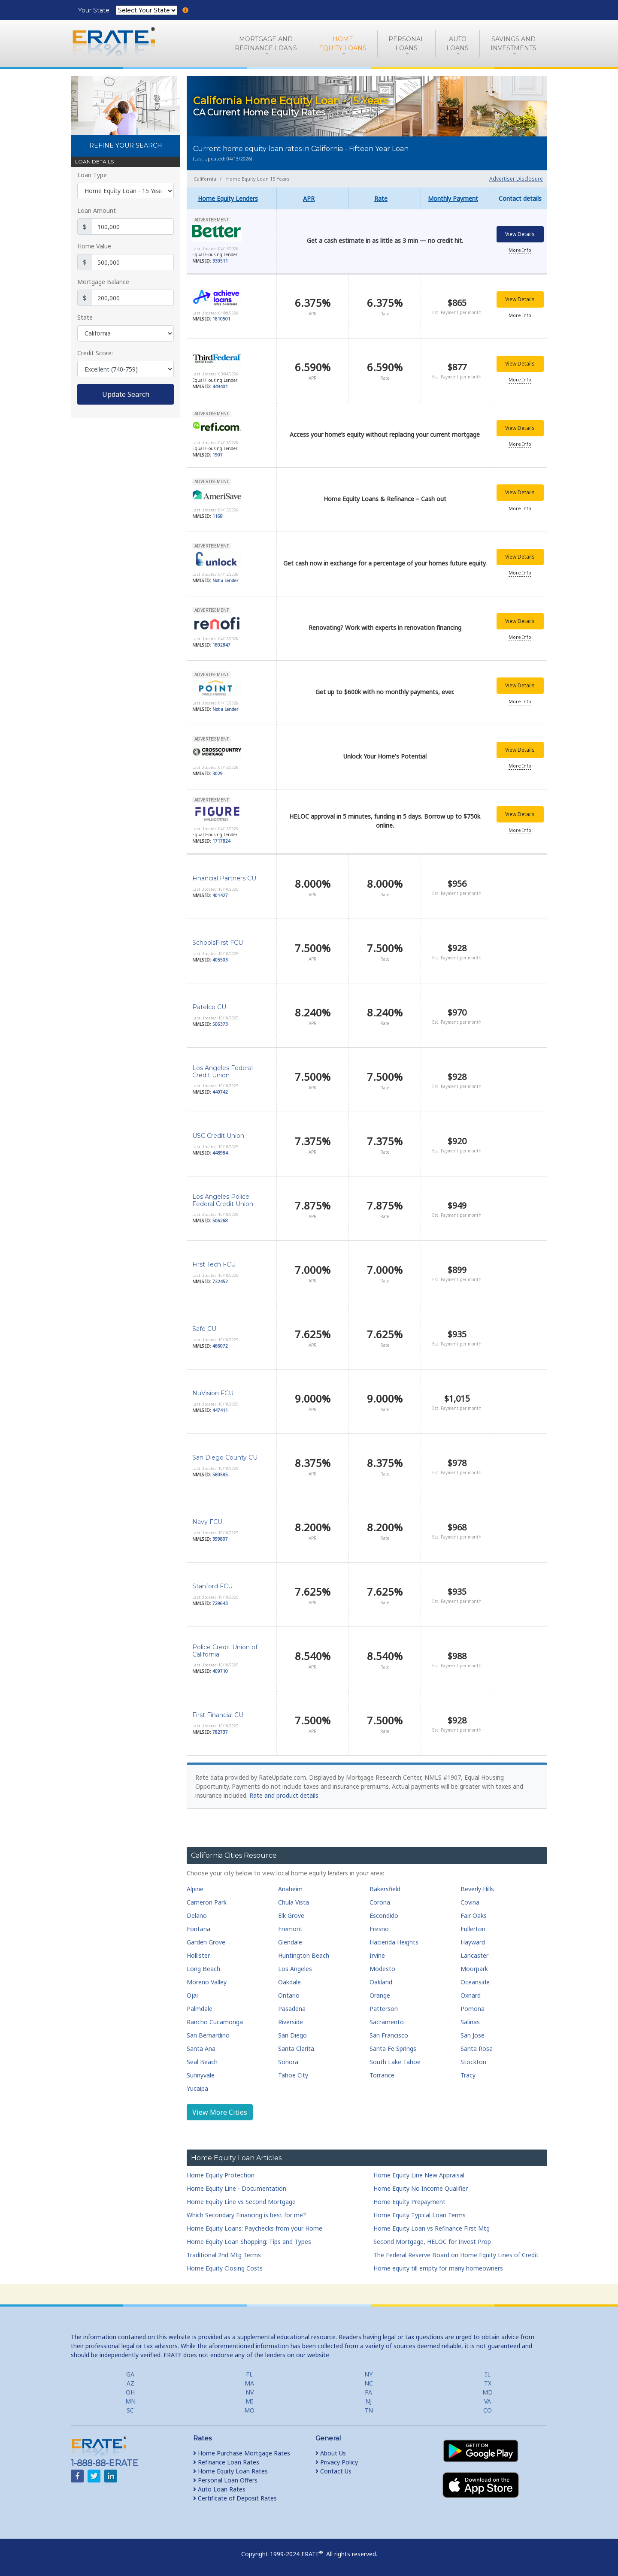 Image resolution: width=618 pixels, height=2576 pixels. I want to click on OH, so click(130, 2392).